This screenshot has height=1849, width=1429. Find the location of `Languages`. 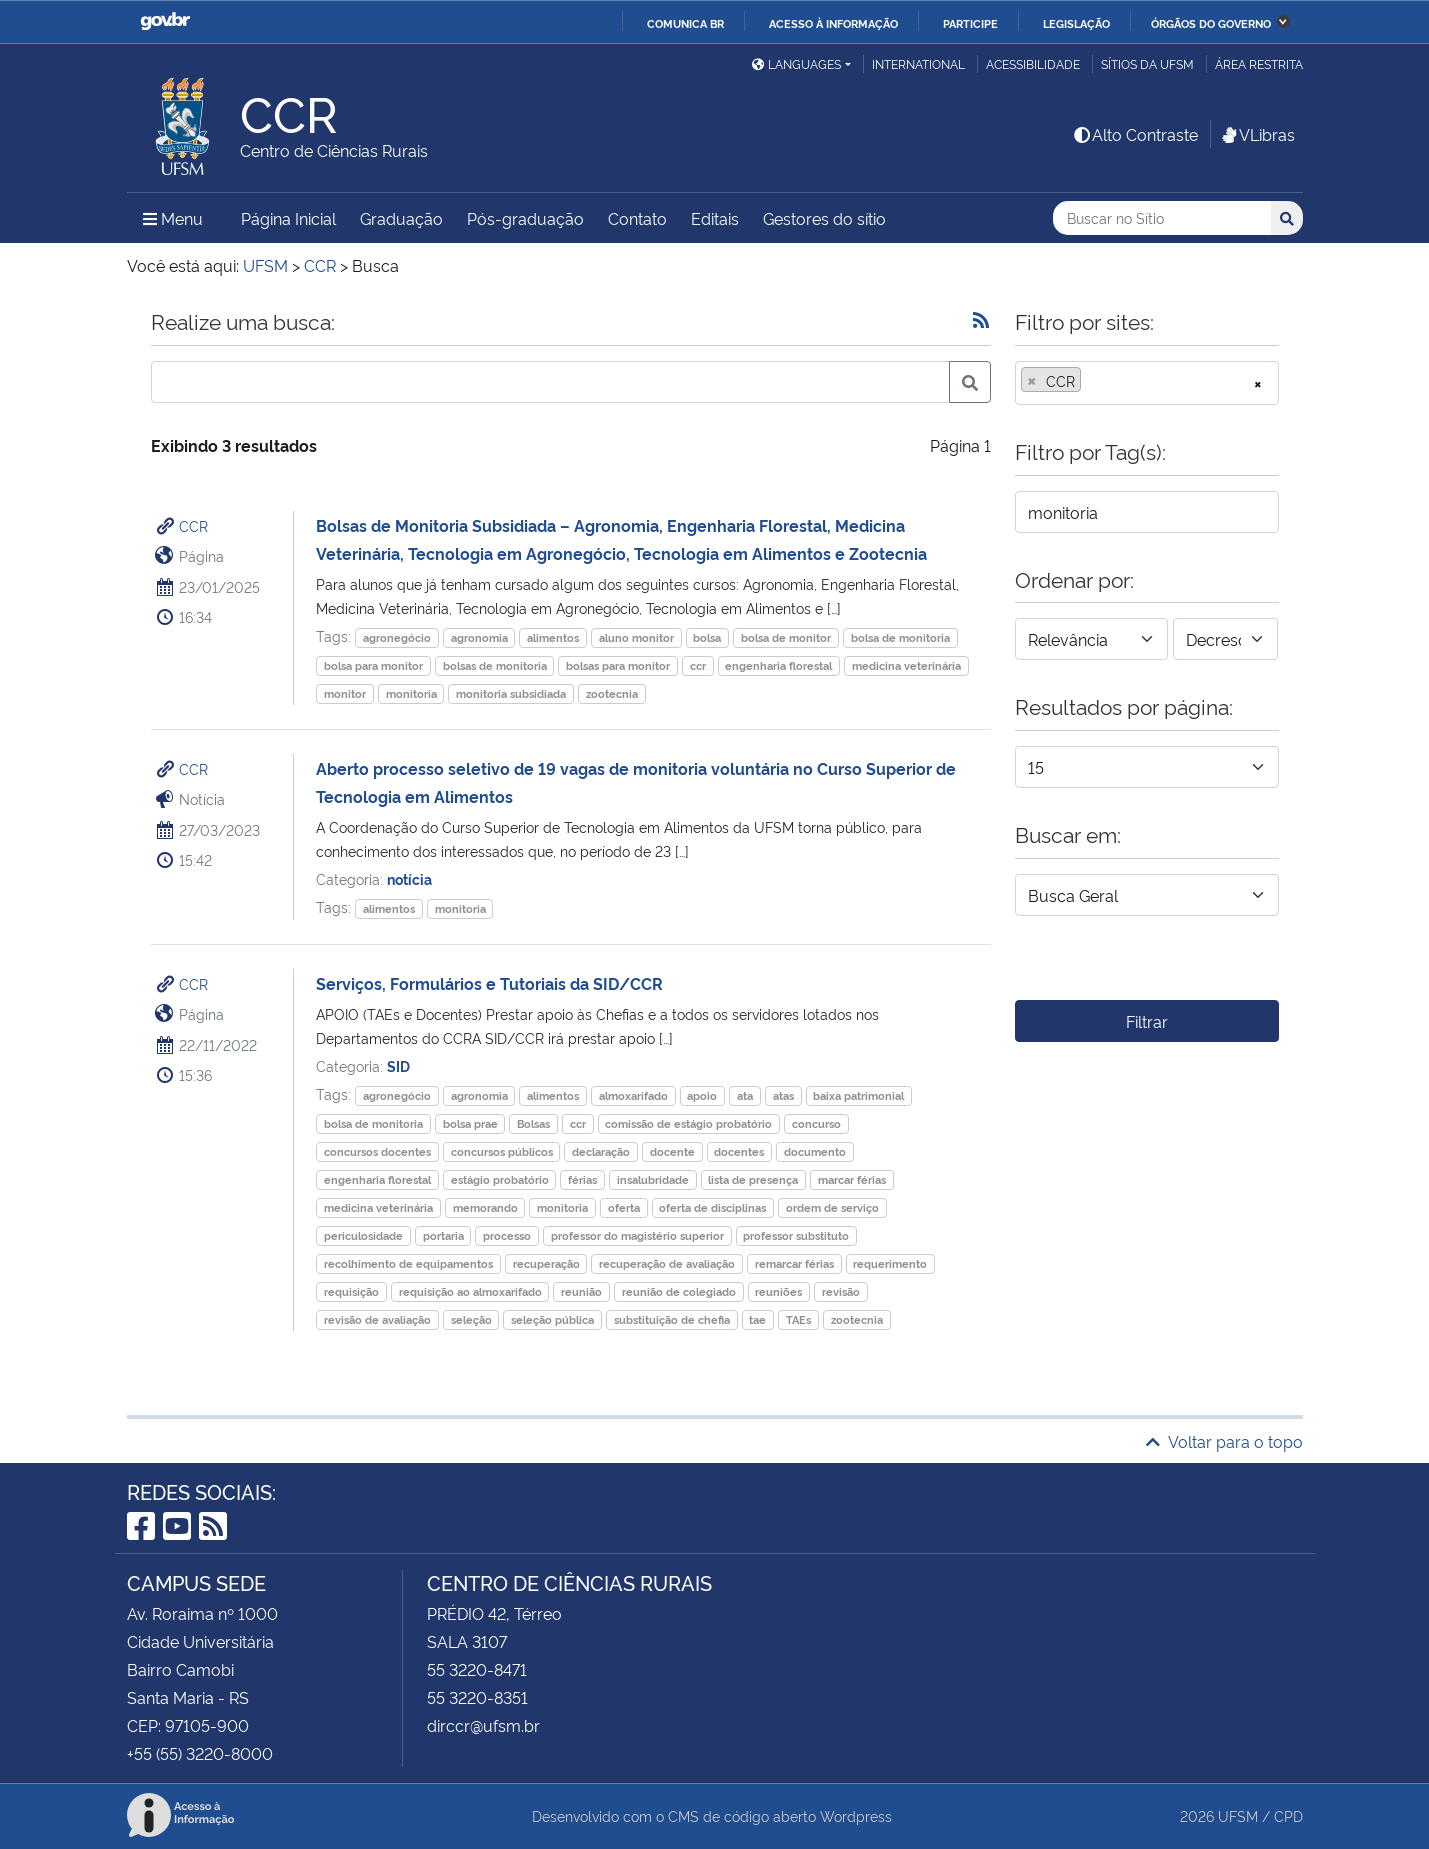

Languages is located at coordinates (796, 63).